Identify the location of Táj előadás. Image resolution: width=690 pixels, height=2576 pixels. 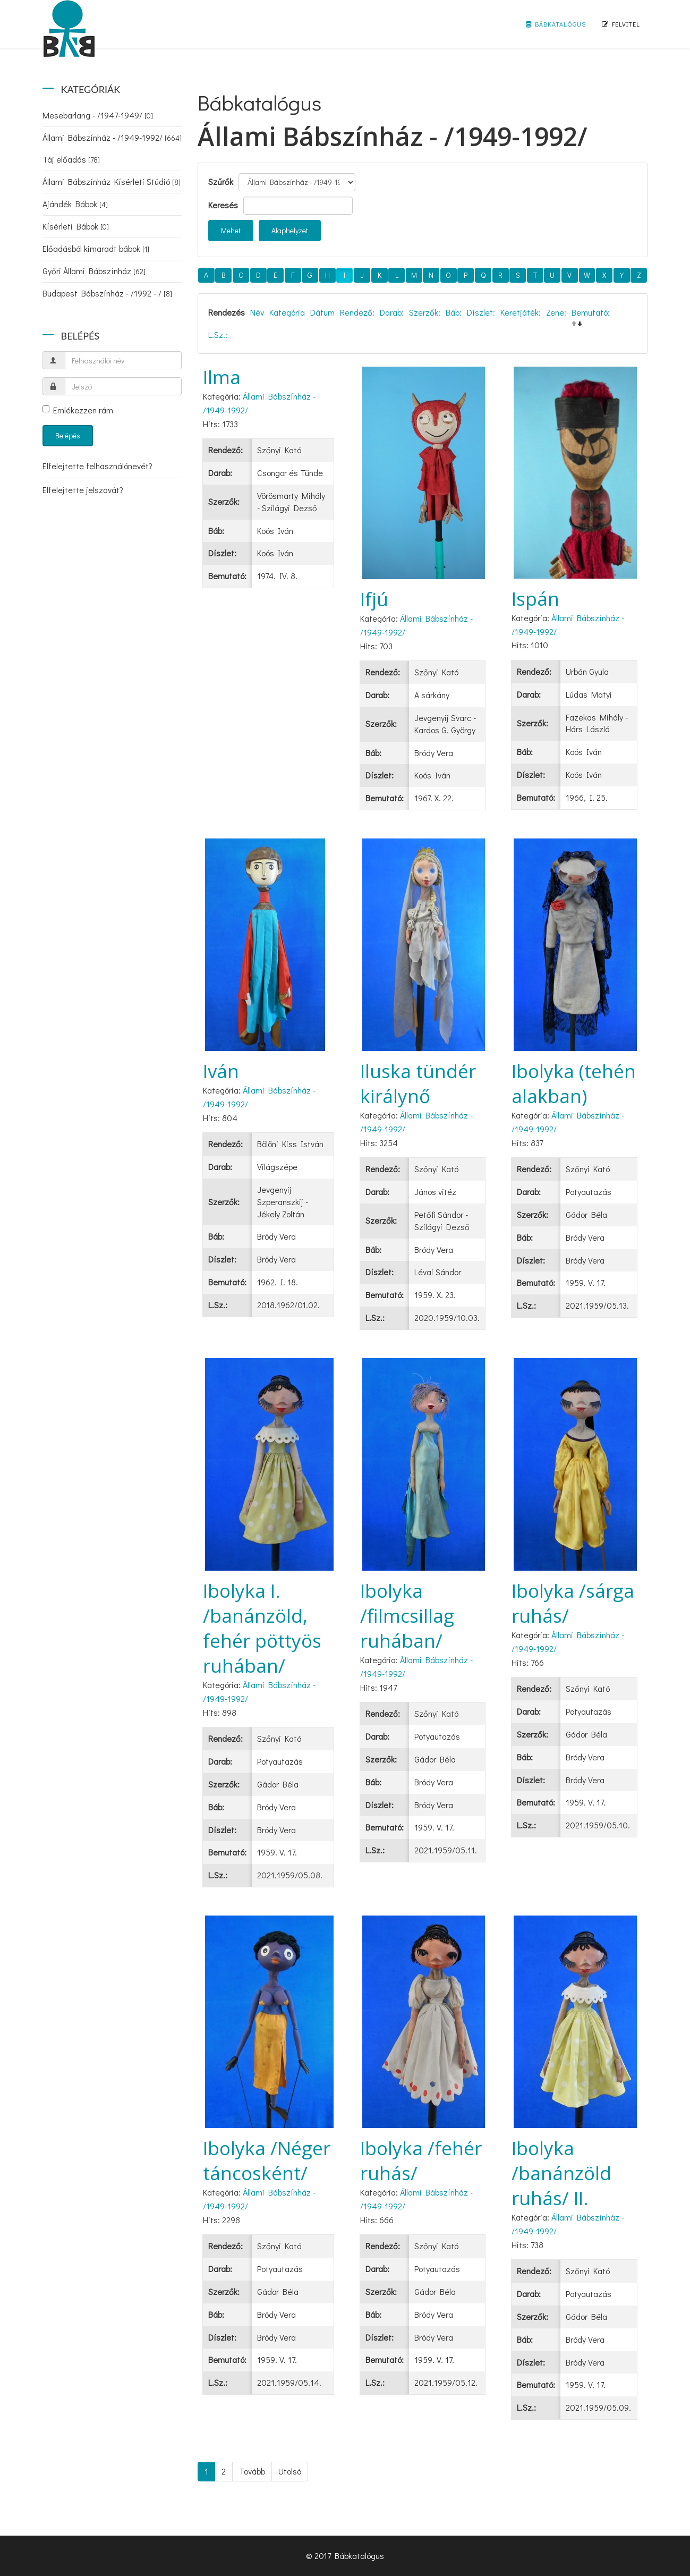
(71, 159).